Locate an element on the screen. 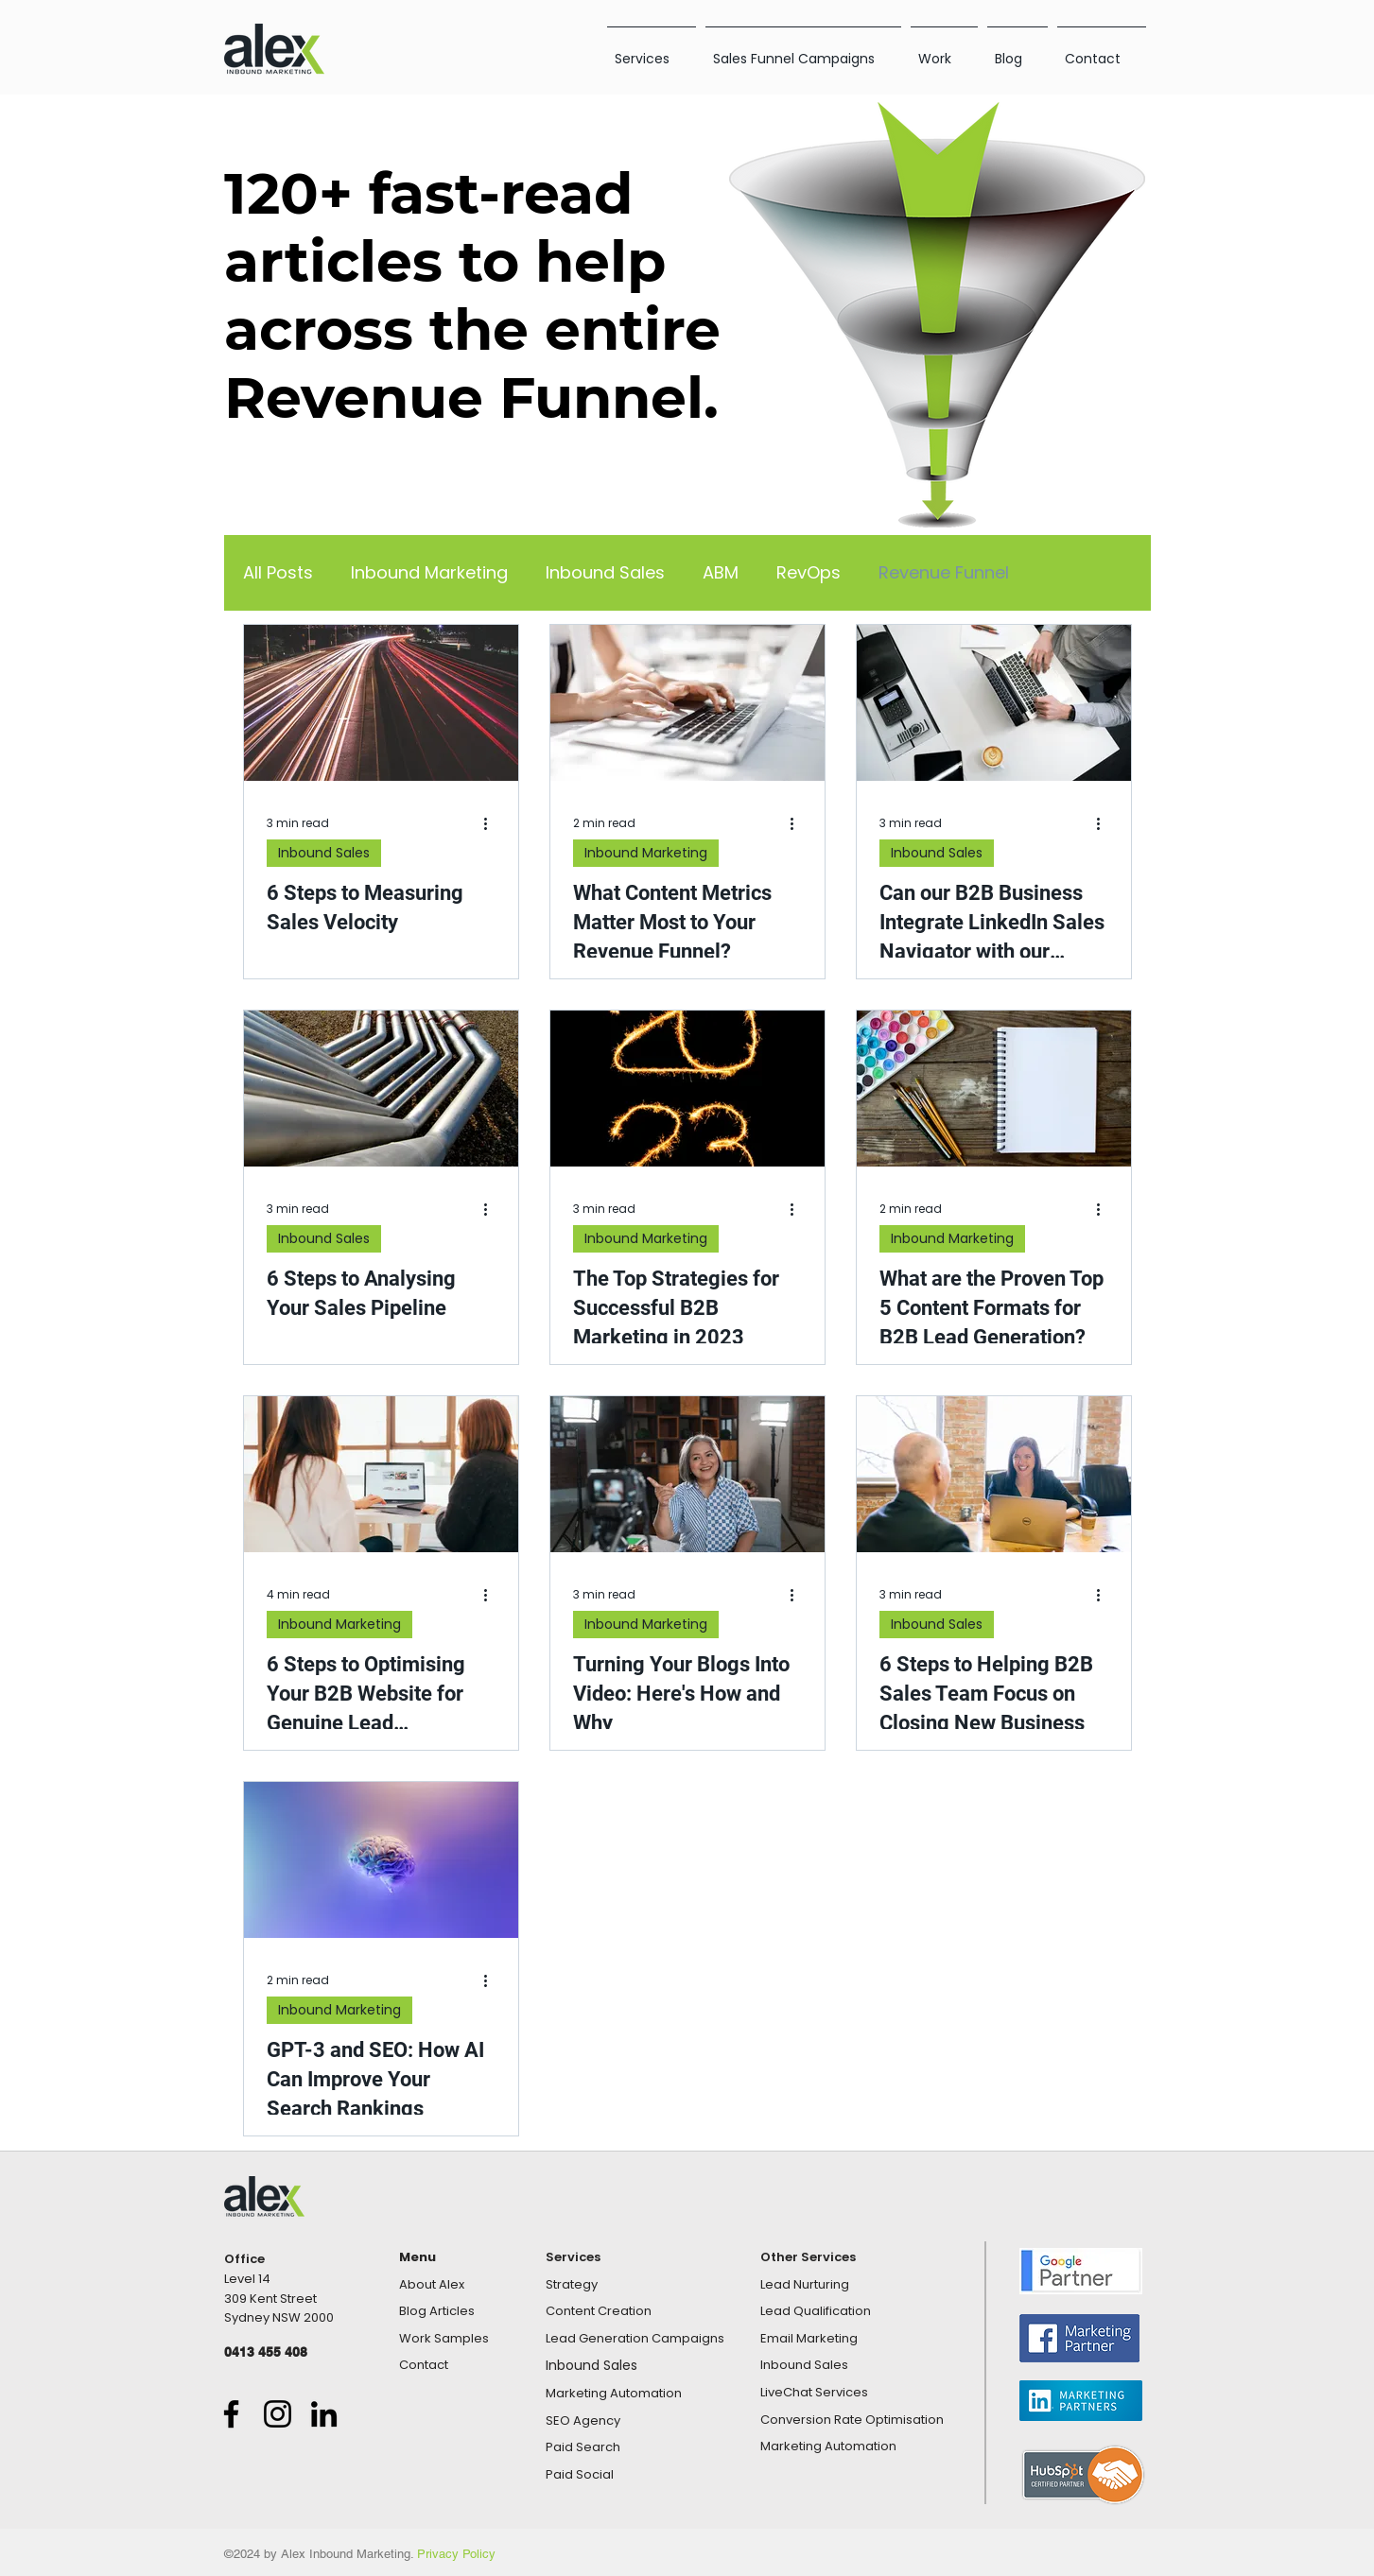  [6 Steps to Measuring Sales Velocity] is located at coordinates (381, 703).